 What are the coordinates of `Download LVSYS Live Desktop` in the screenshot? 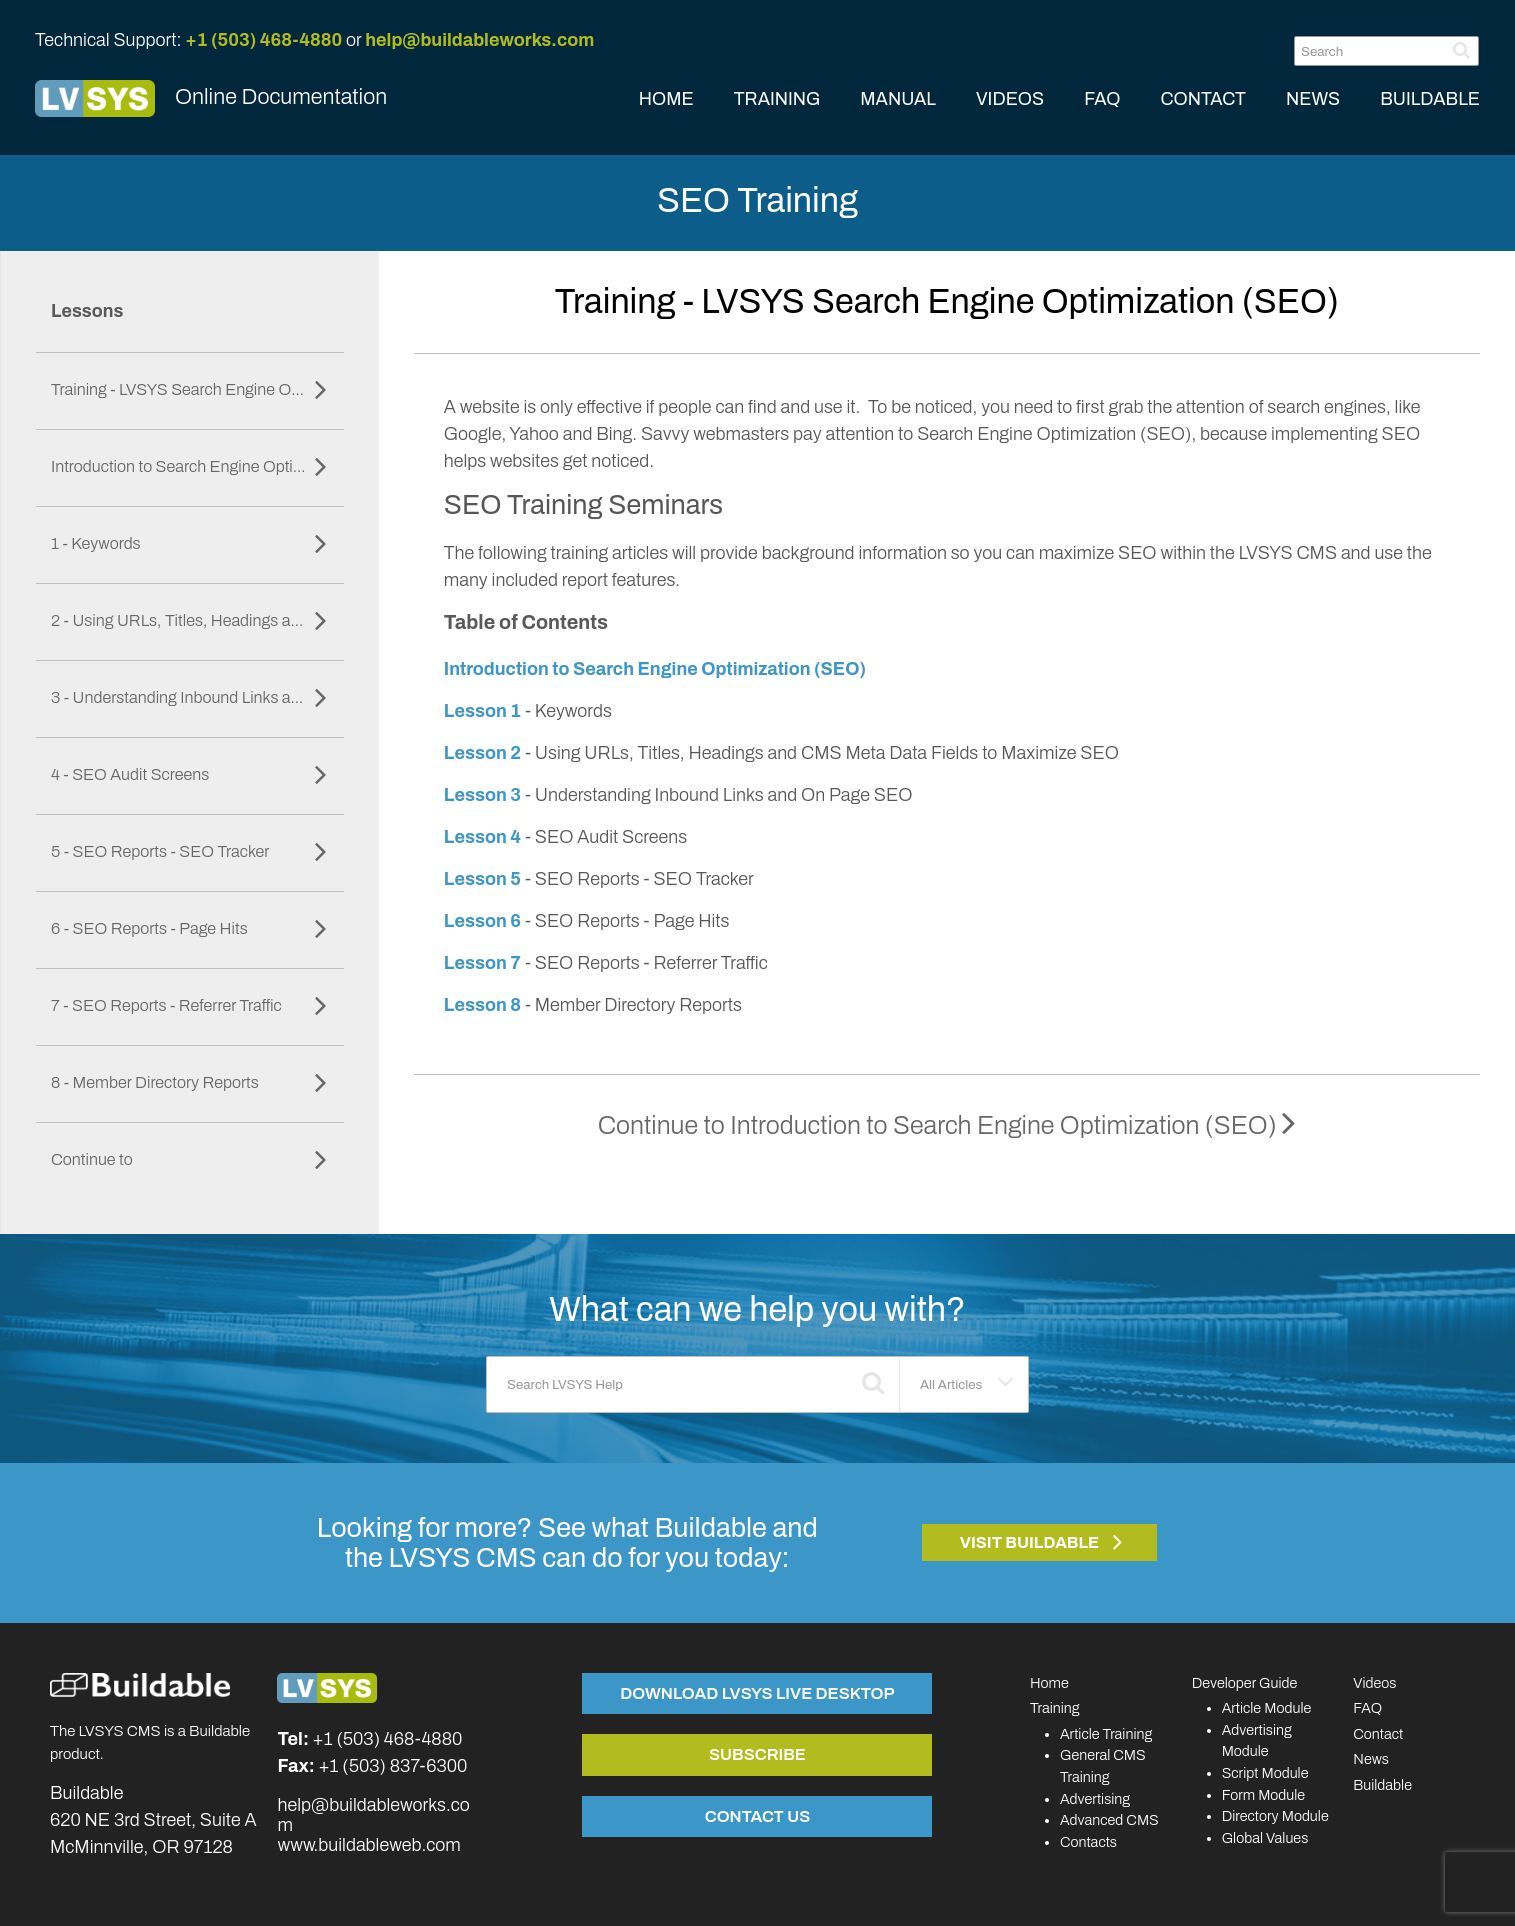 It's located at (757, 1693).